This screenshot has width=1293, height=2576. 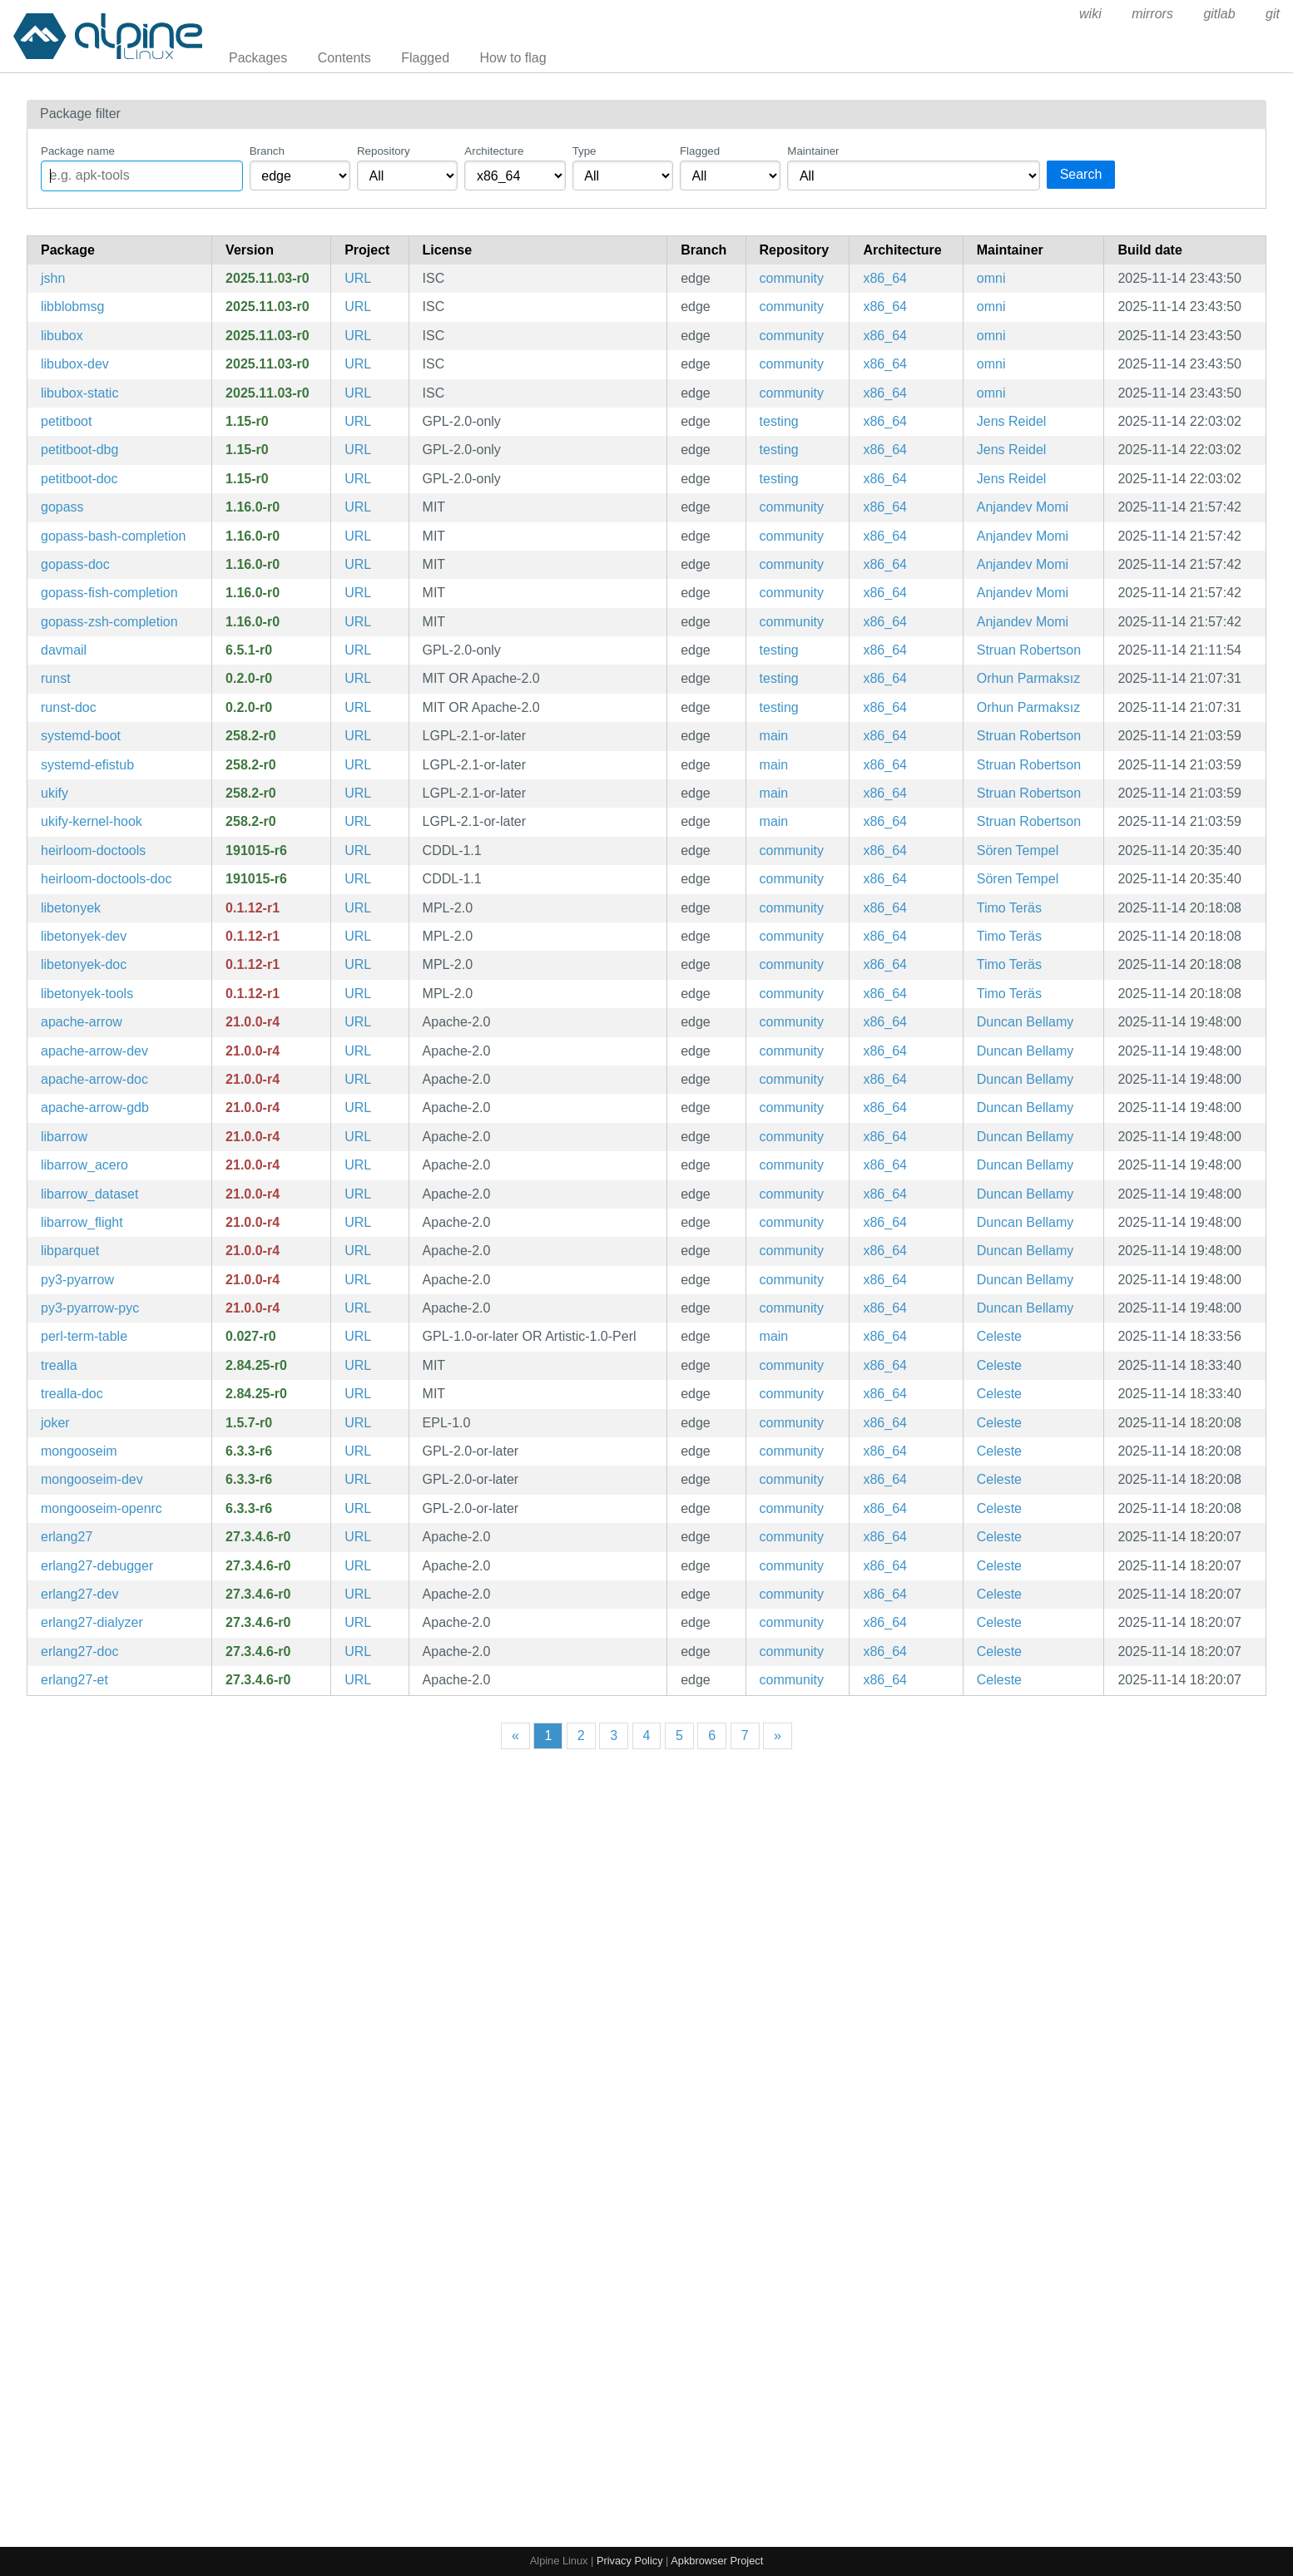 What do you see at coordinates (357, 1336) in the screenshot?
I see `URL [https://metacpan.org/release/Term-Table/]` at bounding box center [357, 1336].